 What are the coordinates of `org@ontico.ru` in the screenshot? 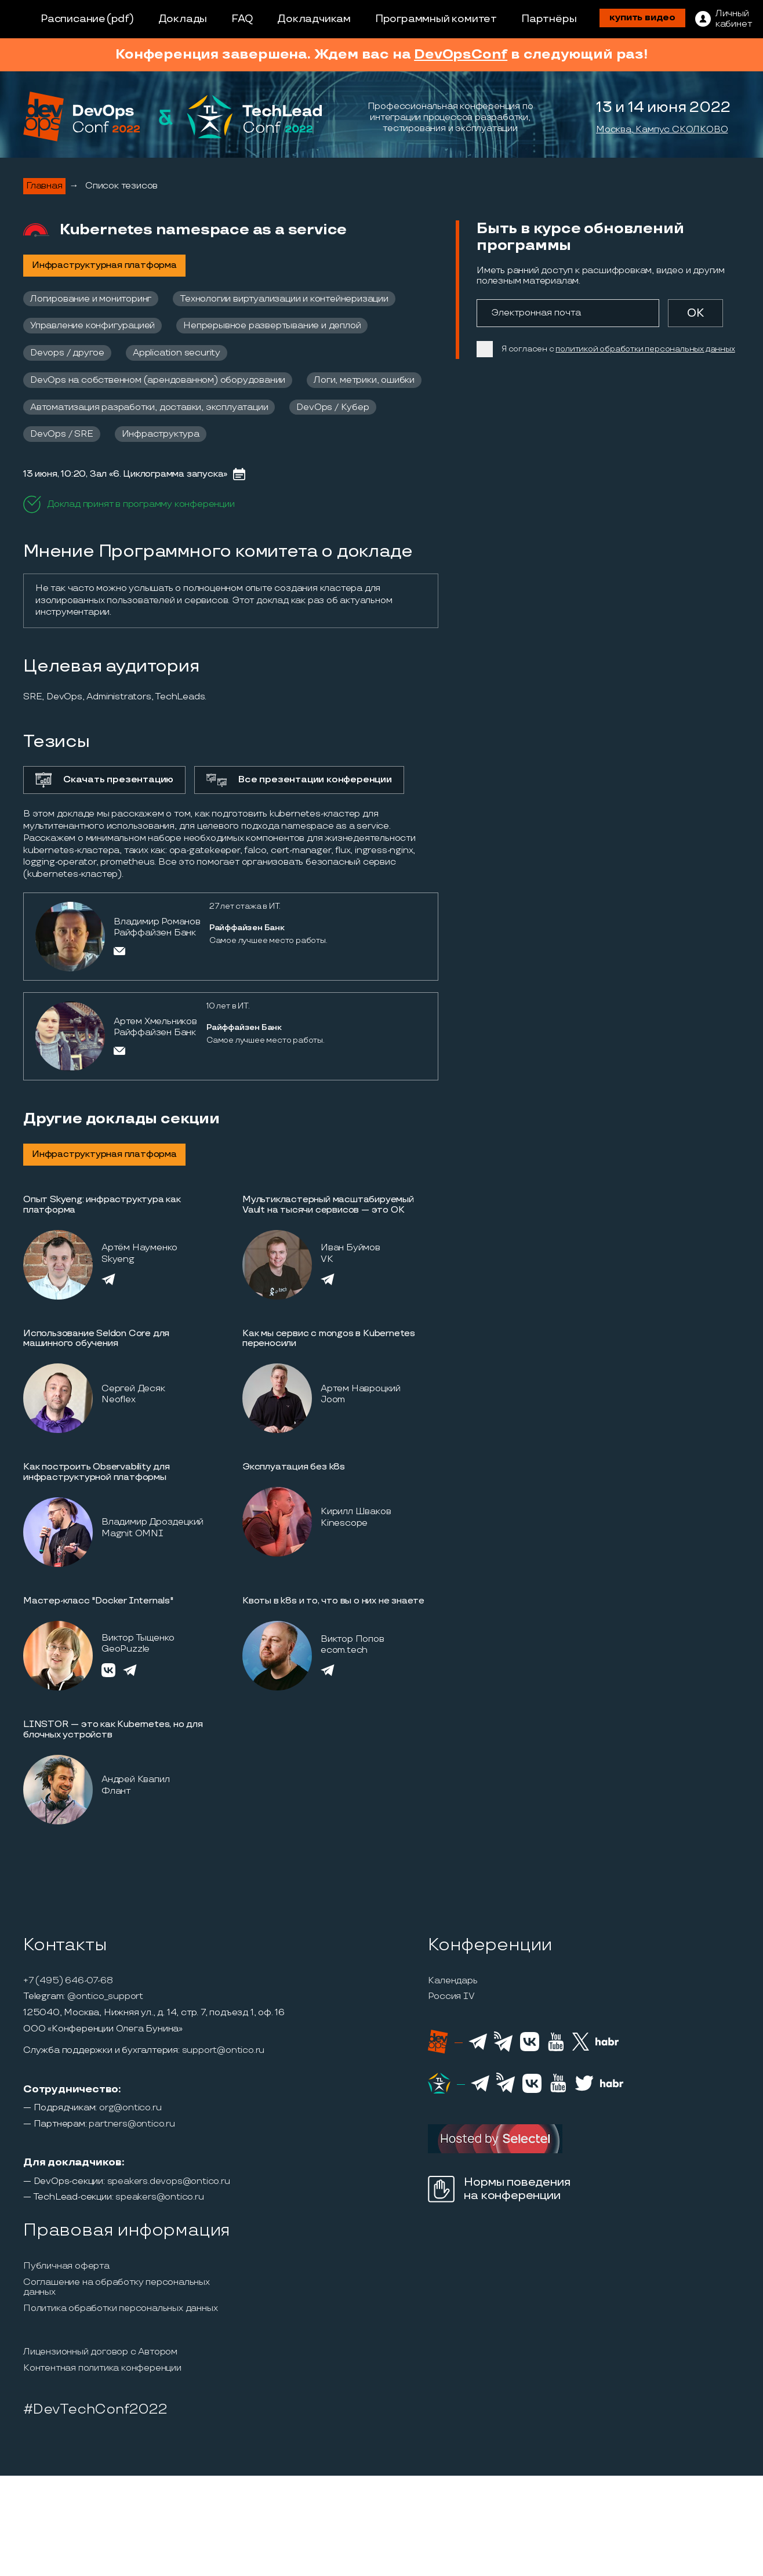 It's located at (130, 2108).